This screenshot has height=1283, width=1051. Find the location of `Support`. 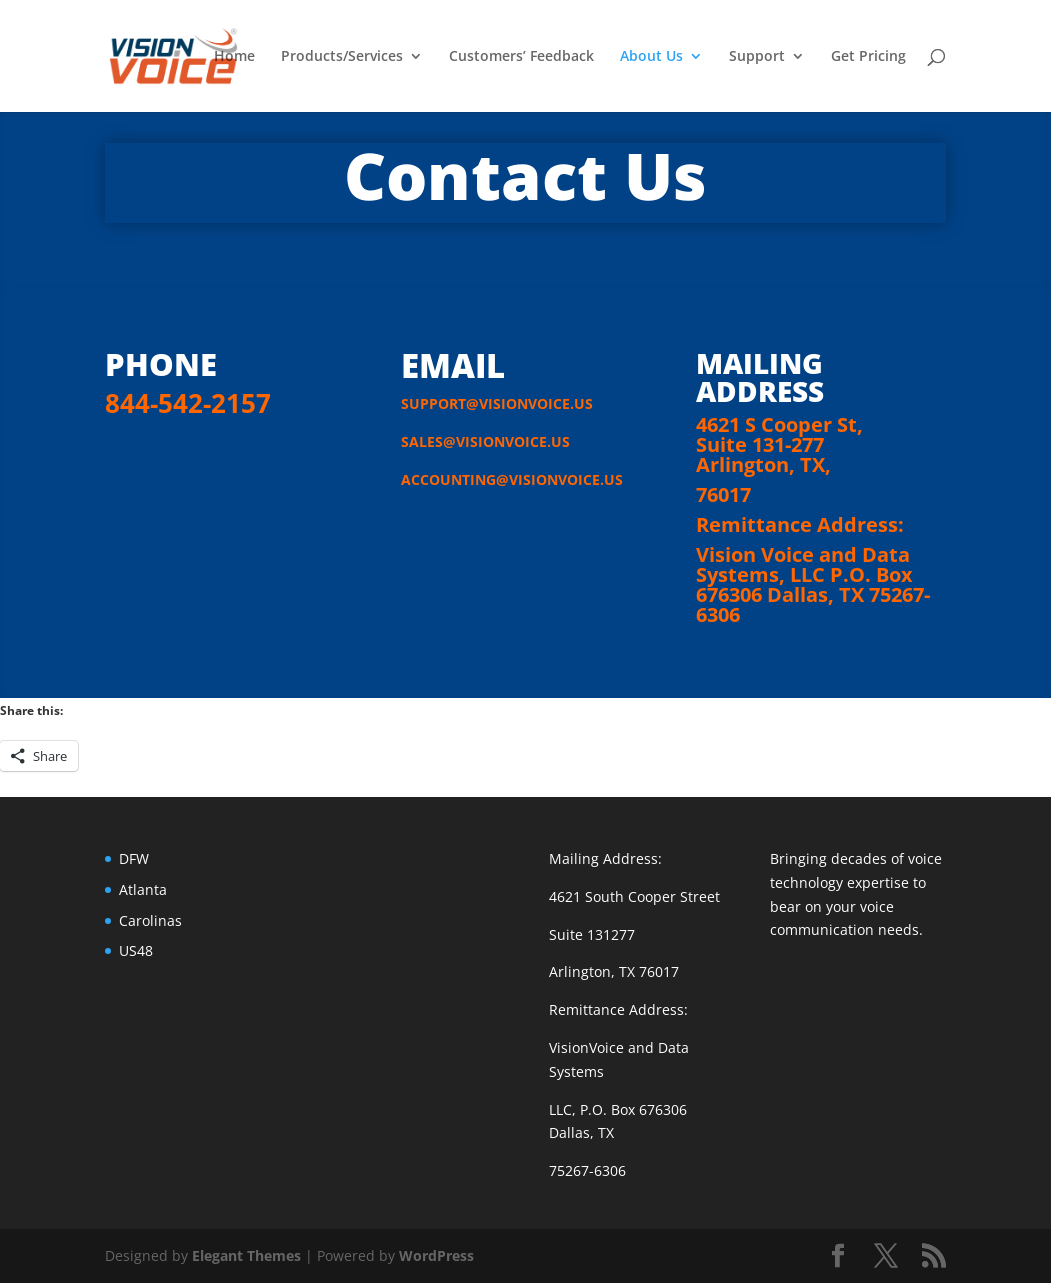

Support is located at coordinates (757, 57).